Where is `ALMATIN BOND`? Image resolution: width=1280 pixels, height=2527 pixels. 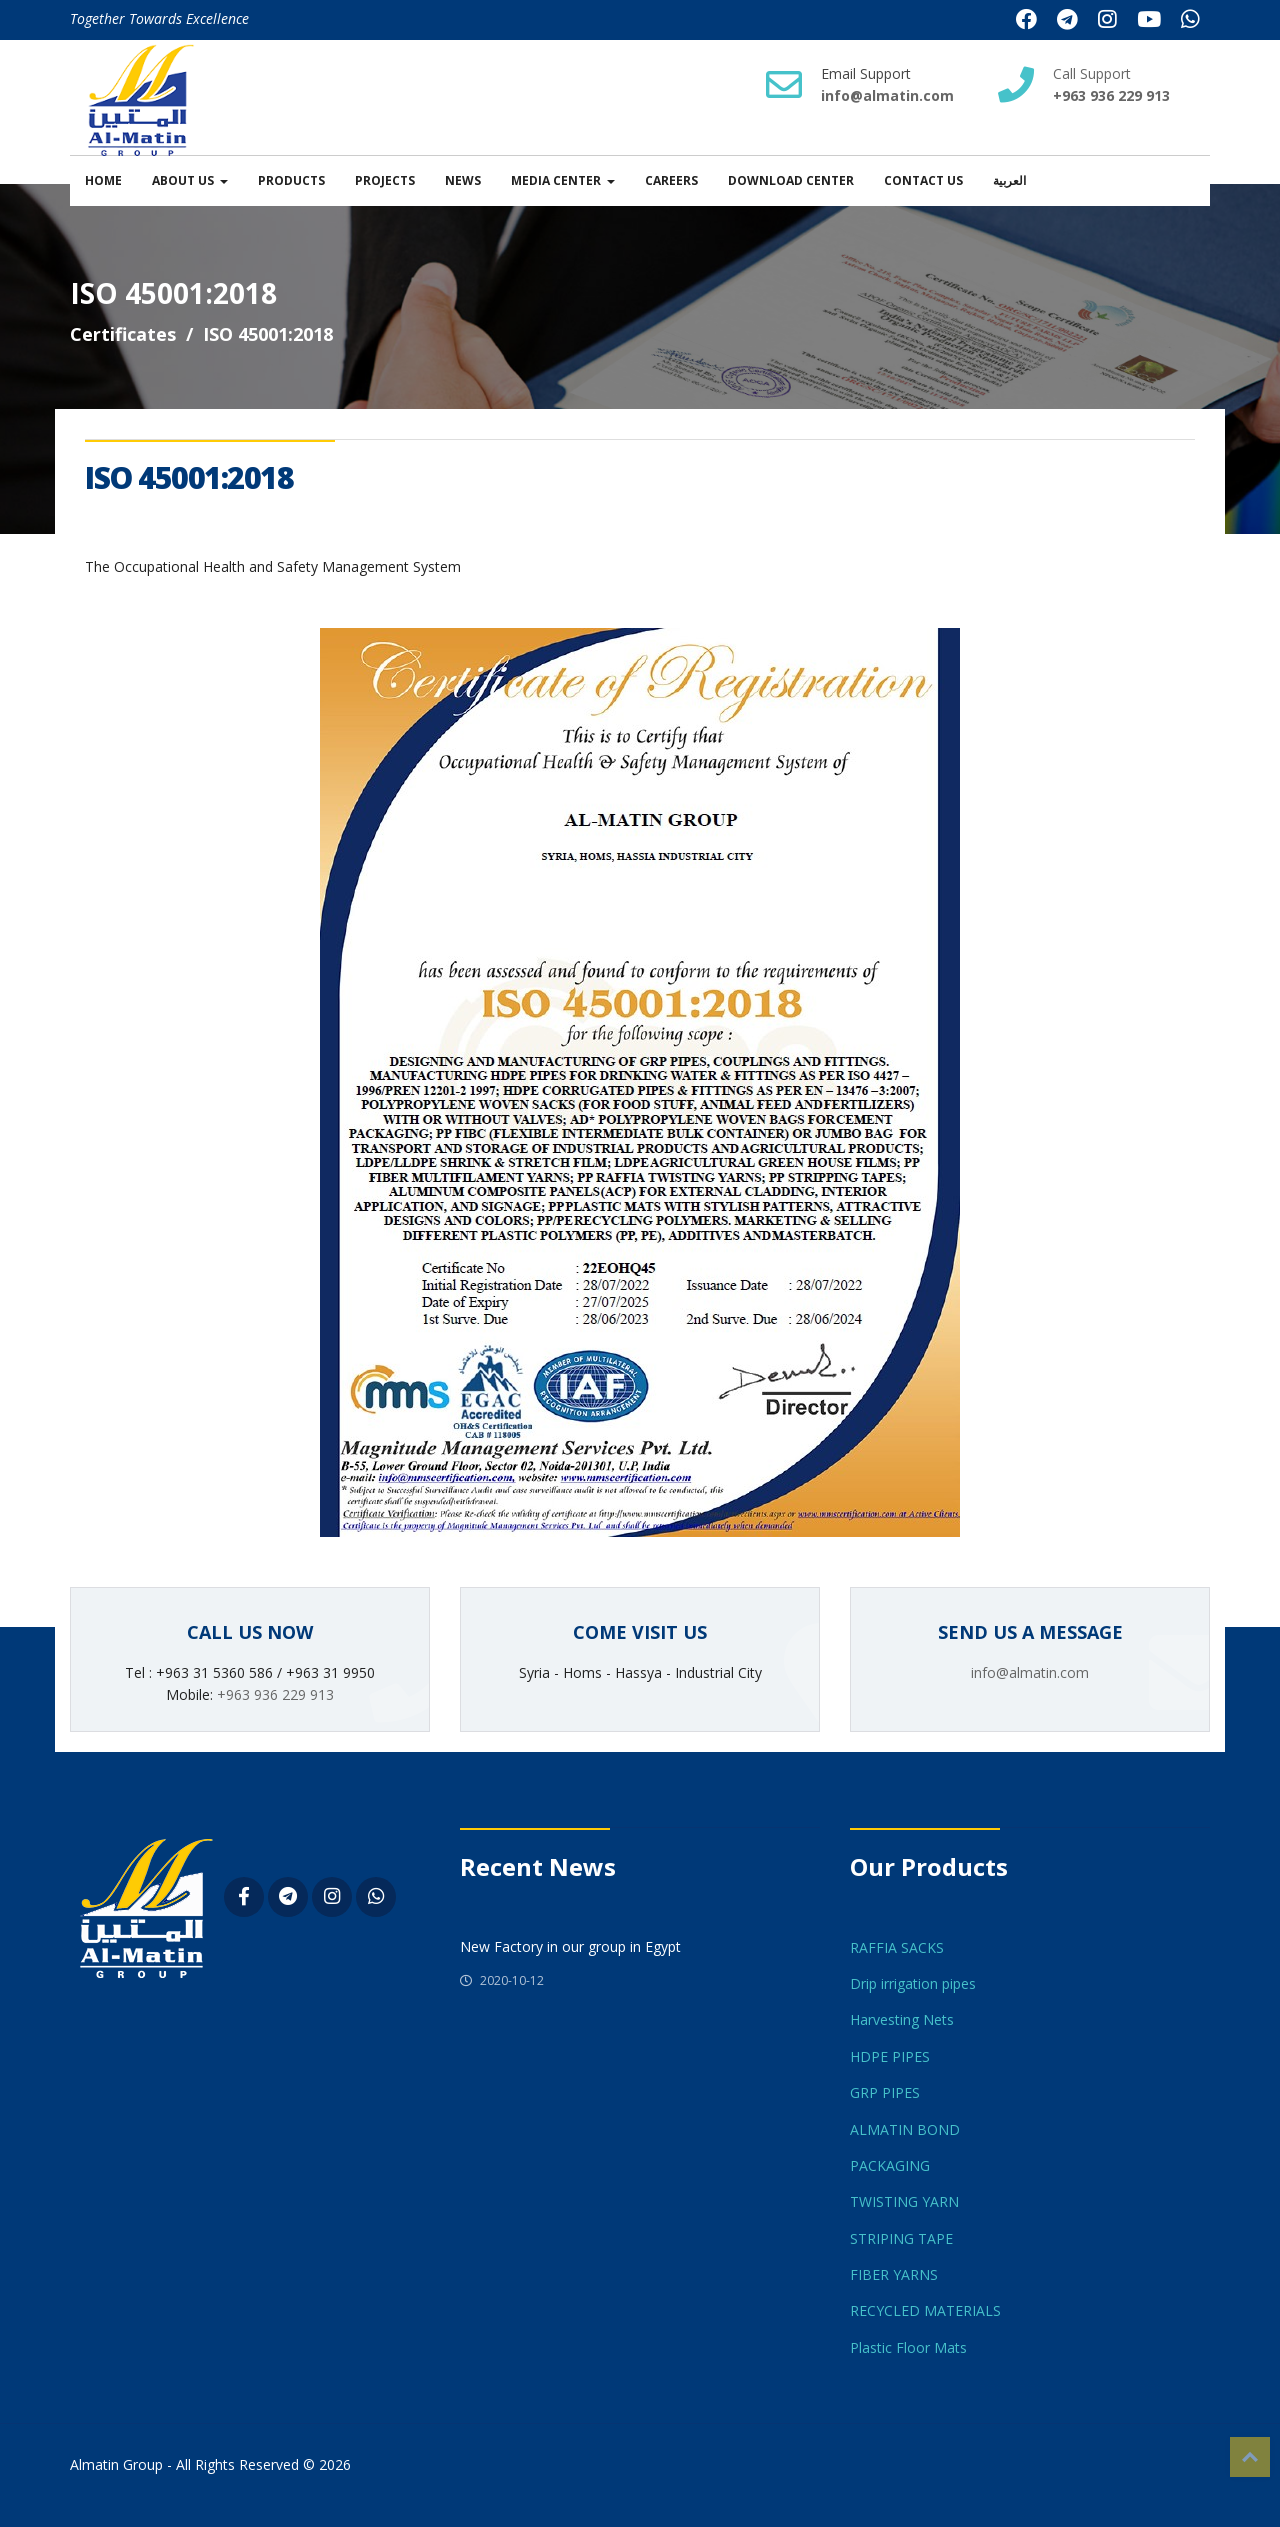 ALMATIN BOND is located at coordinates (905, 2129).